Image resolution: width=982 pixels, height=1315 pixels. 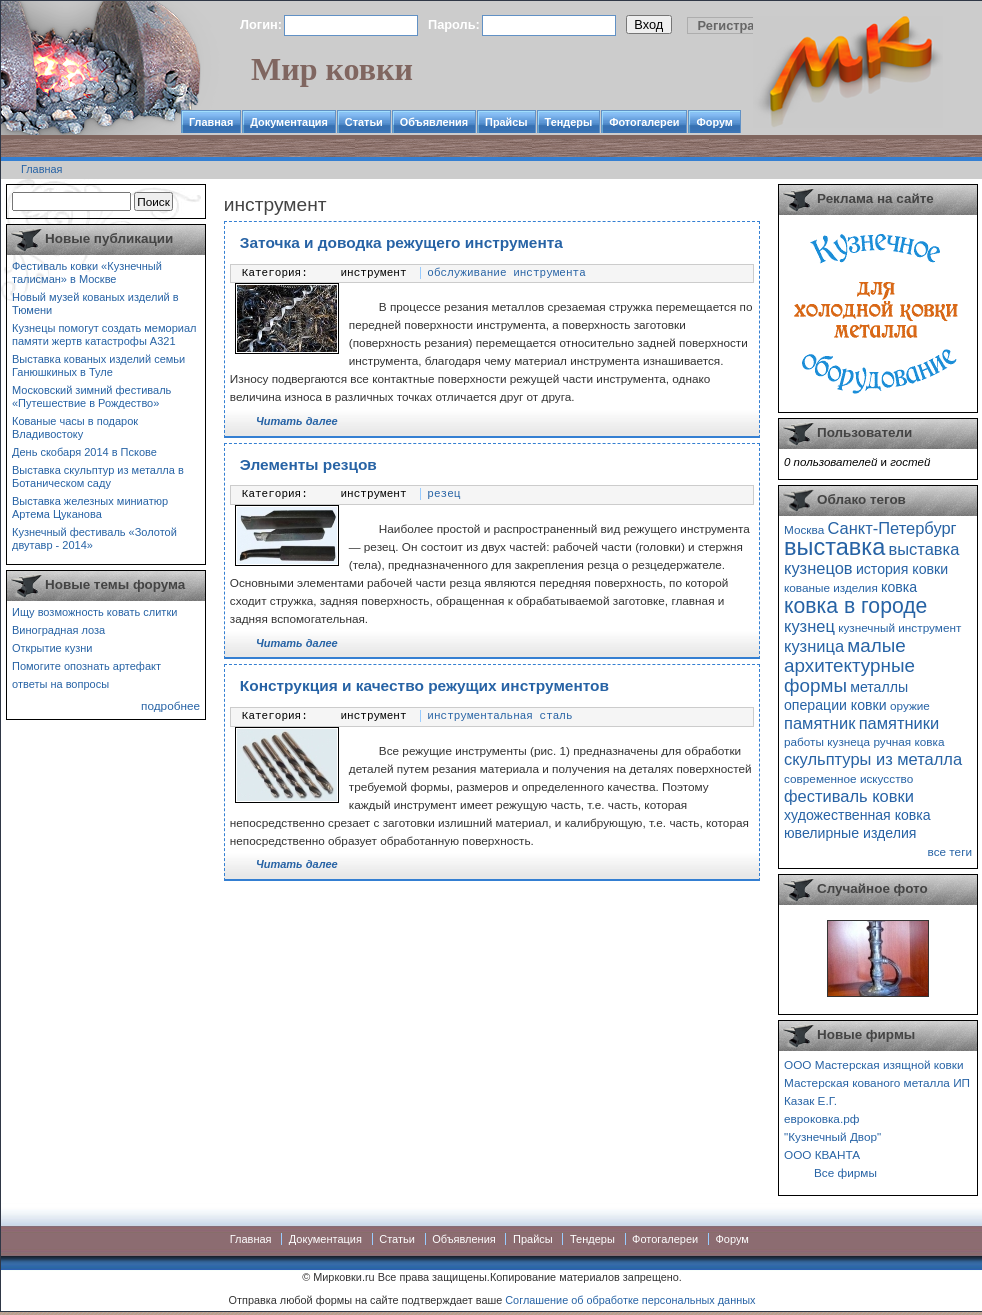 What do you see at coordinates (809, 626) in the screenshot?
I see `кузнец` at bounding box center [809, 626].